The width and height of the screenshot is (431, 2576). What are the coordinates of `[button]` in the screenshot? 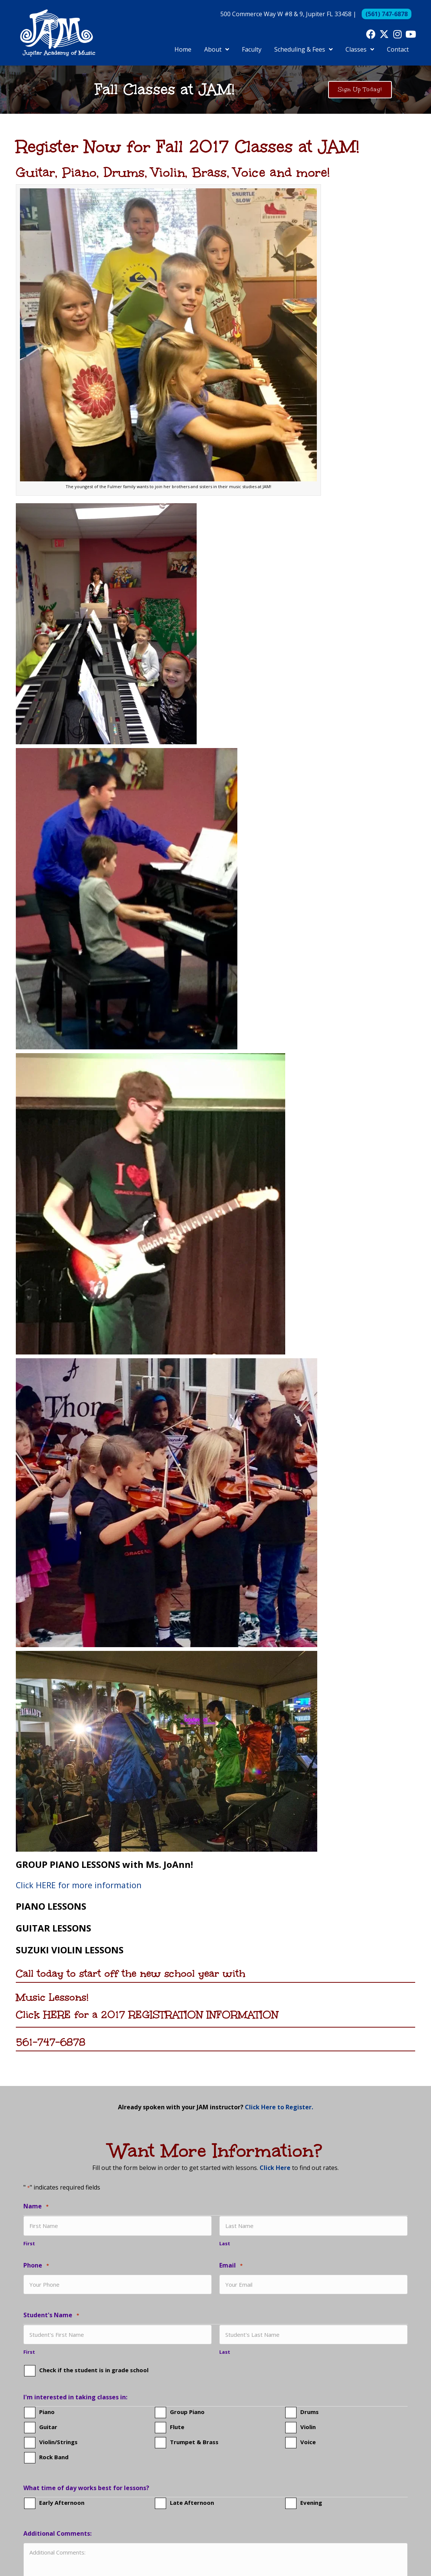 It's located at (371, 34).